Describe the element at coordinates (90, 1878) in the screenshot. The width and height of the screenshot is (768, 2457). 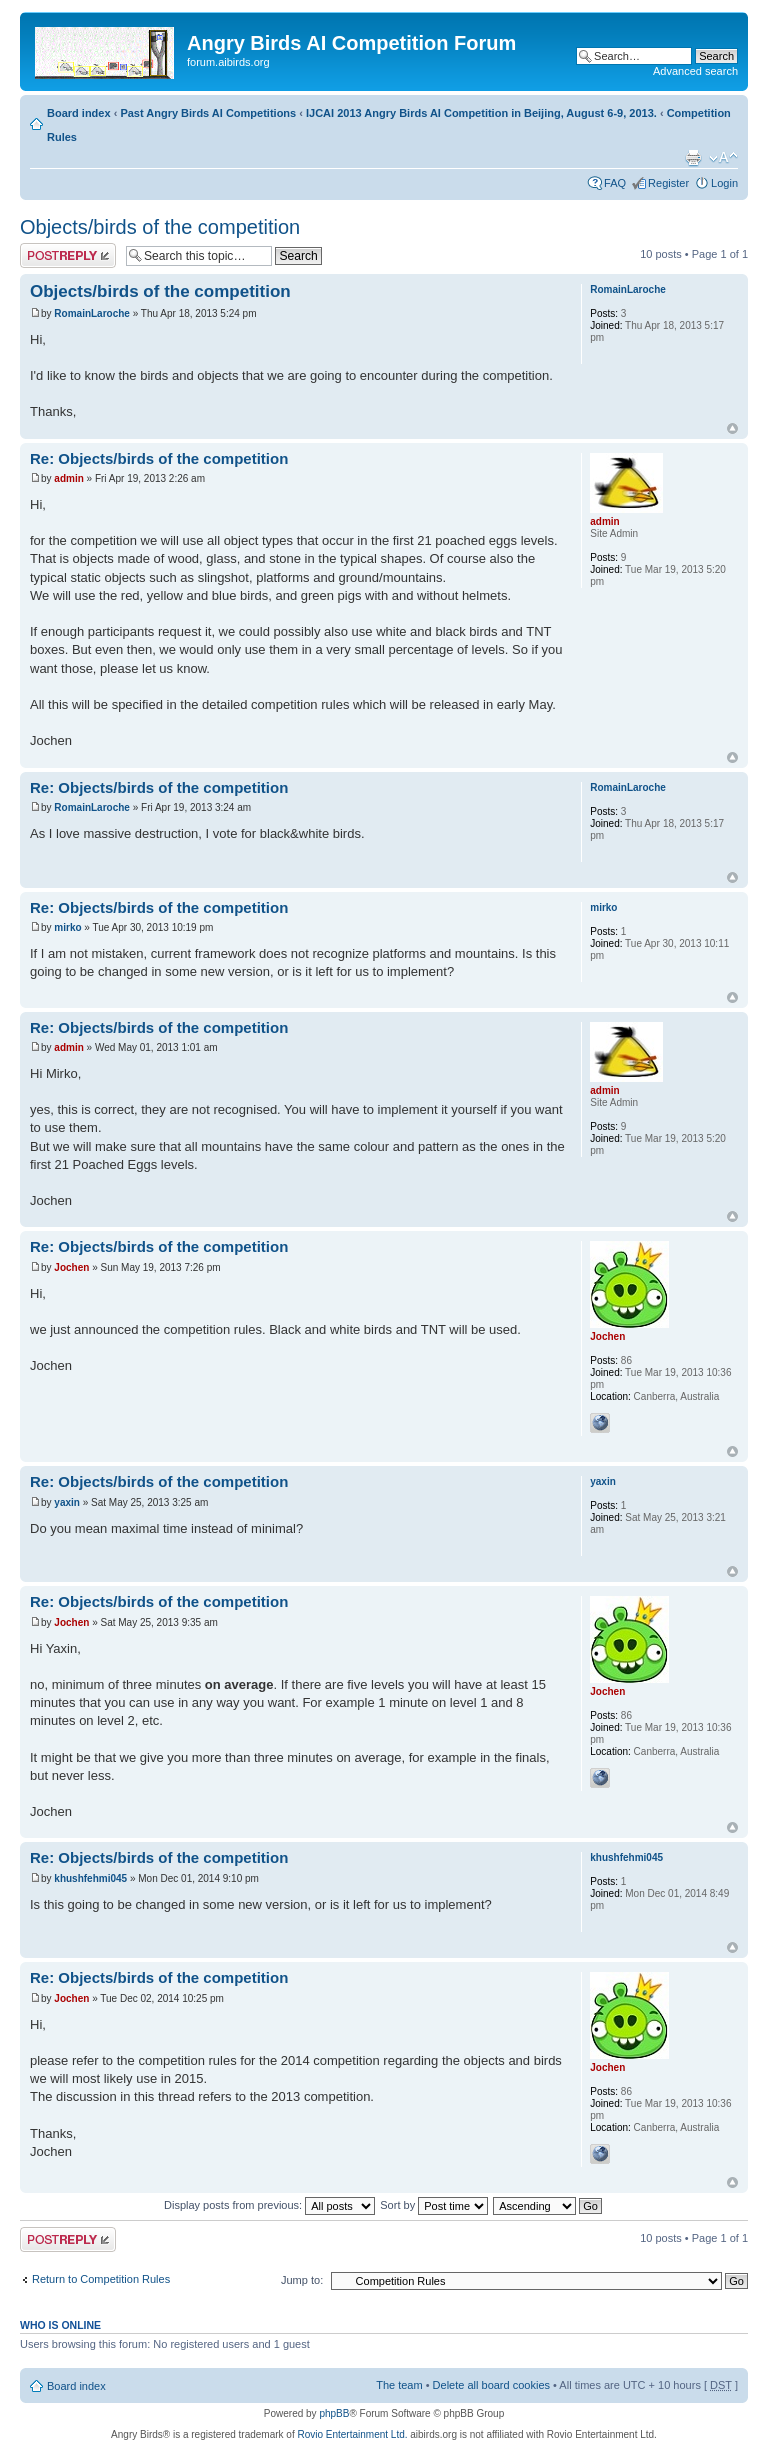
I see `khushfehmi045` at that location.